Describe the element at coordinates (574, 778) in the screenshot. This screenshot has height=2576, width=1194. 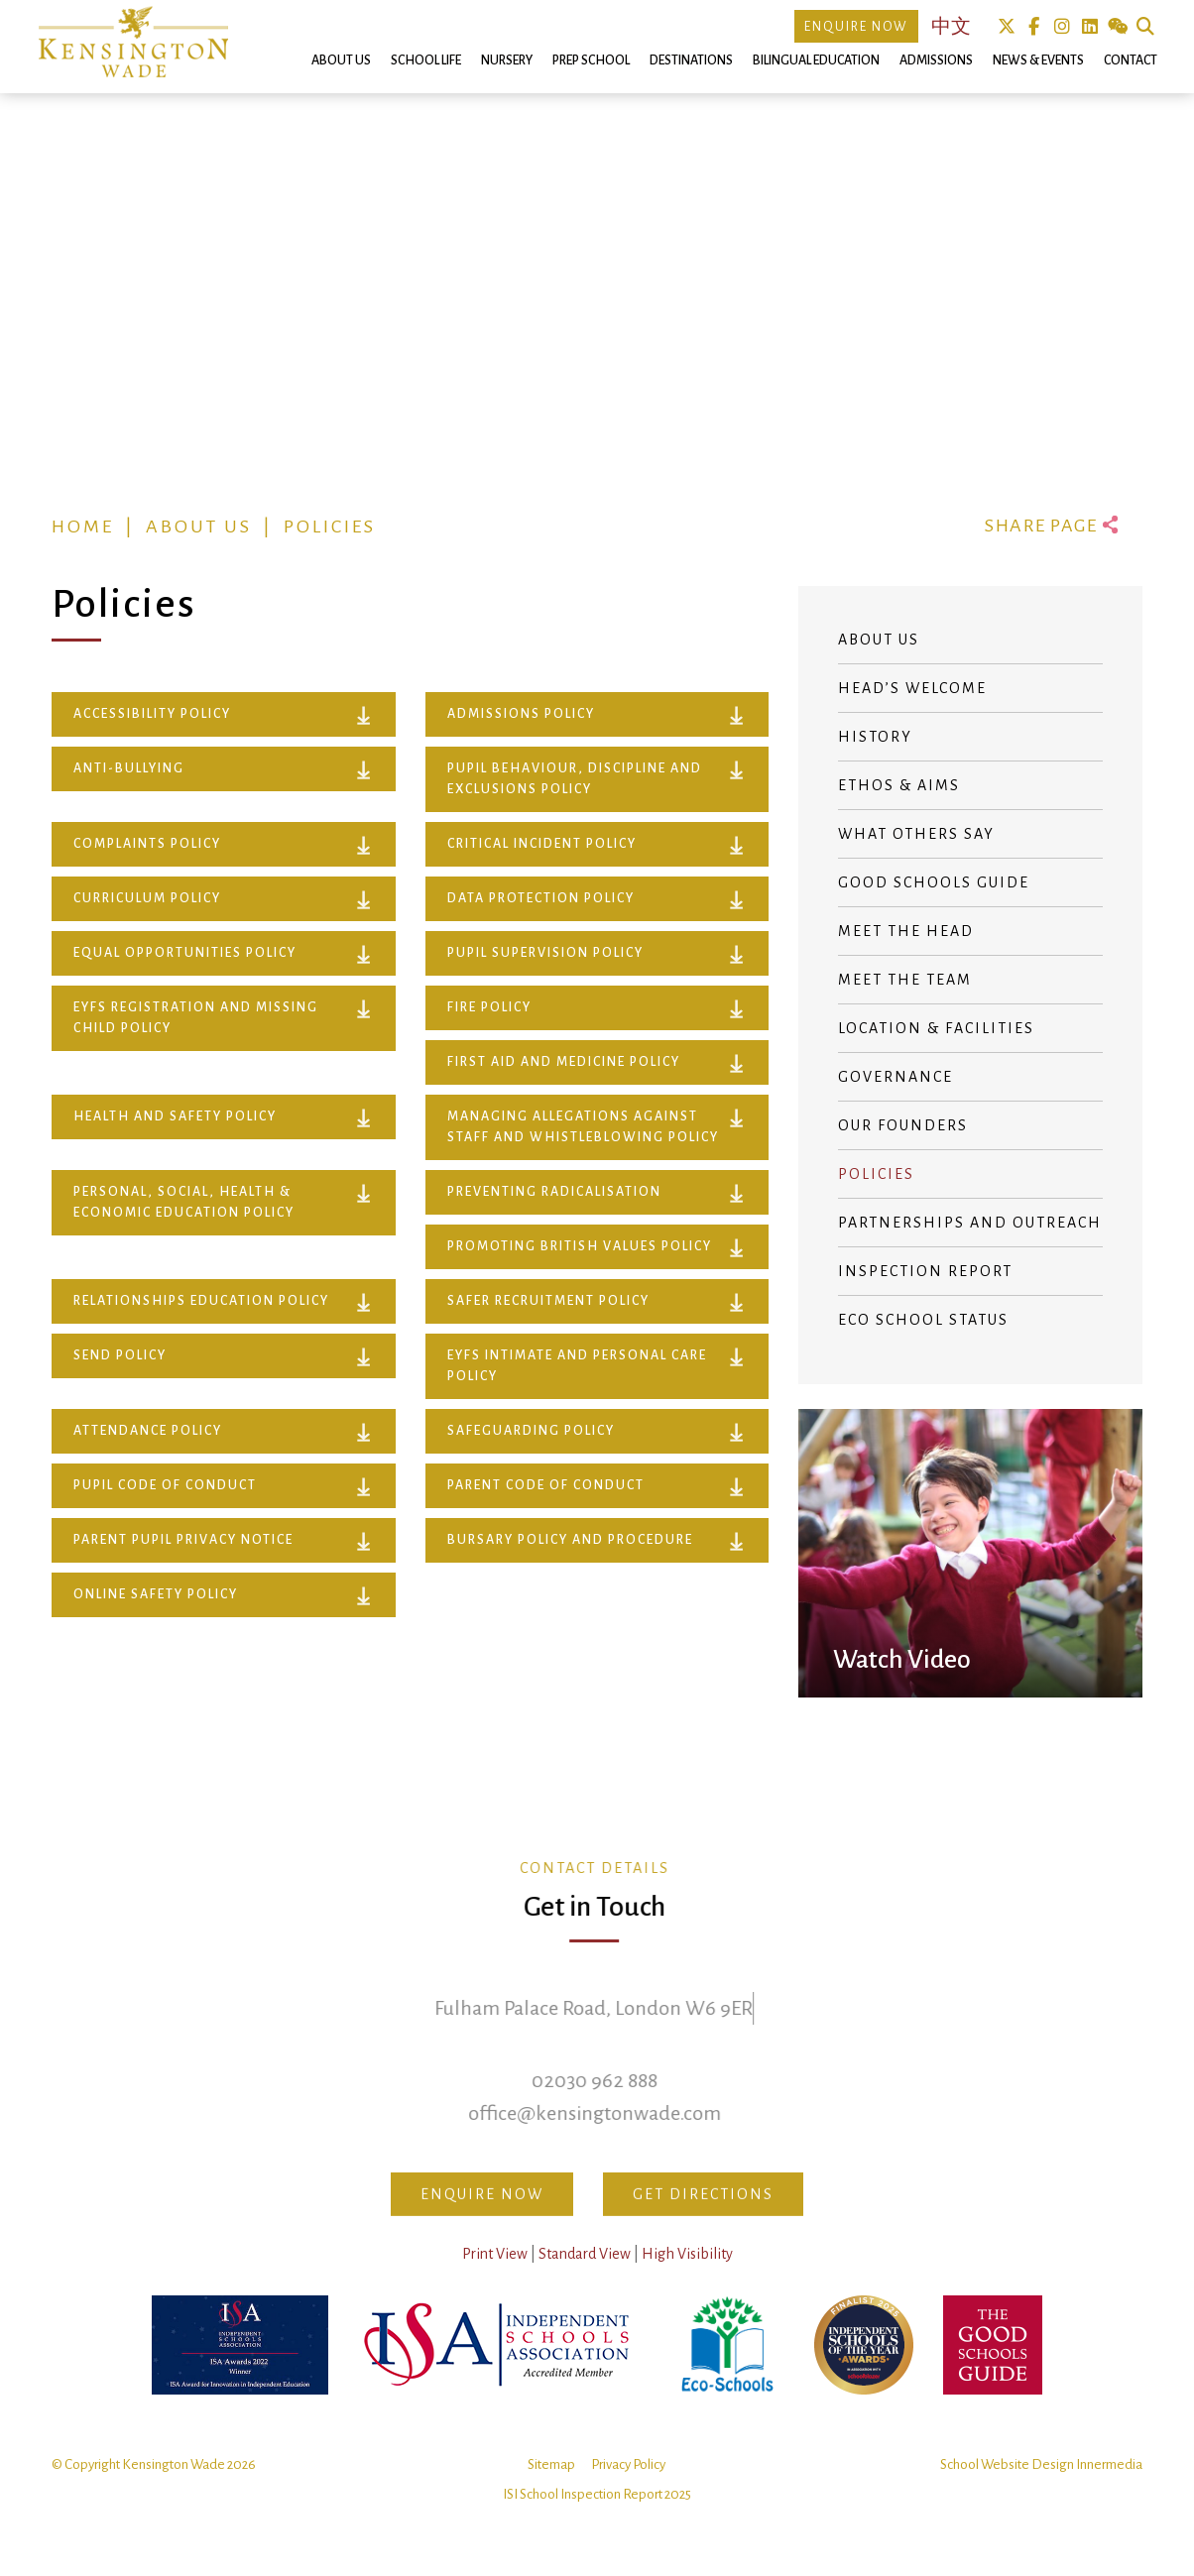
I see `PUPIL BEHAVIOUR, DISCIPLINE AND EXCLUSIONS POLICY` at that location.